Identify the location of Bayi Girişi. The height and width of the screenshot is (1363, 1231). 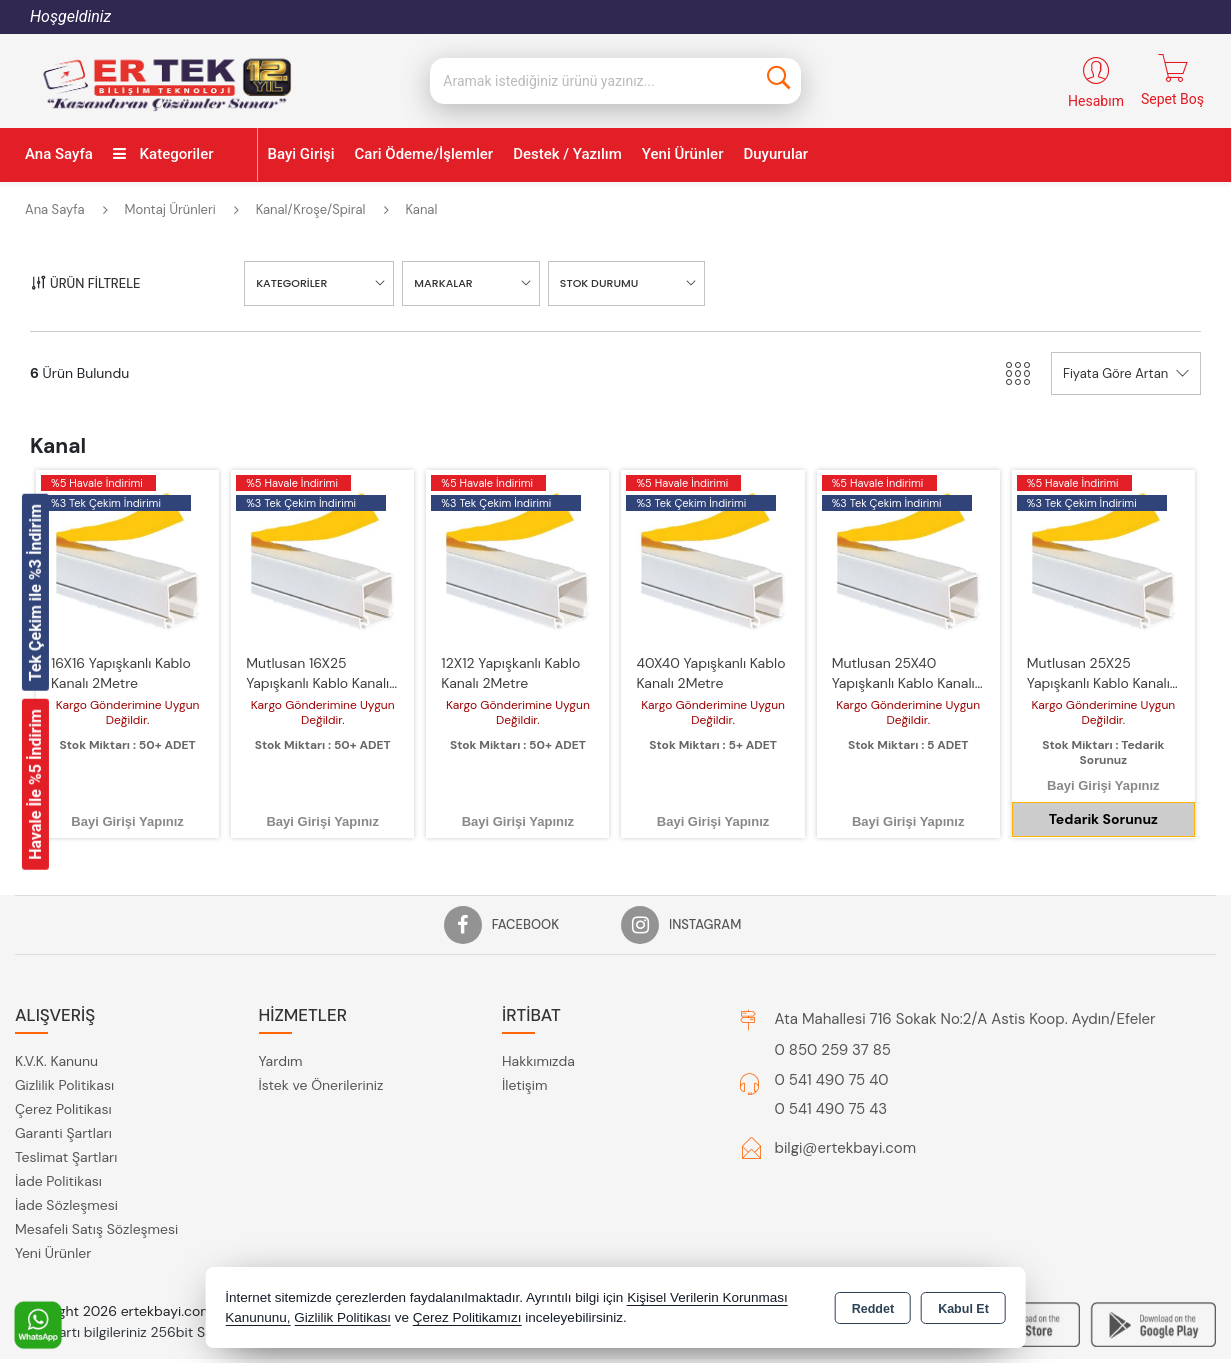
(301, 120).